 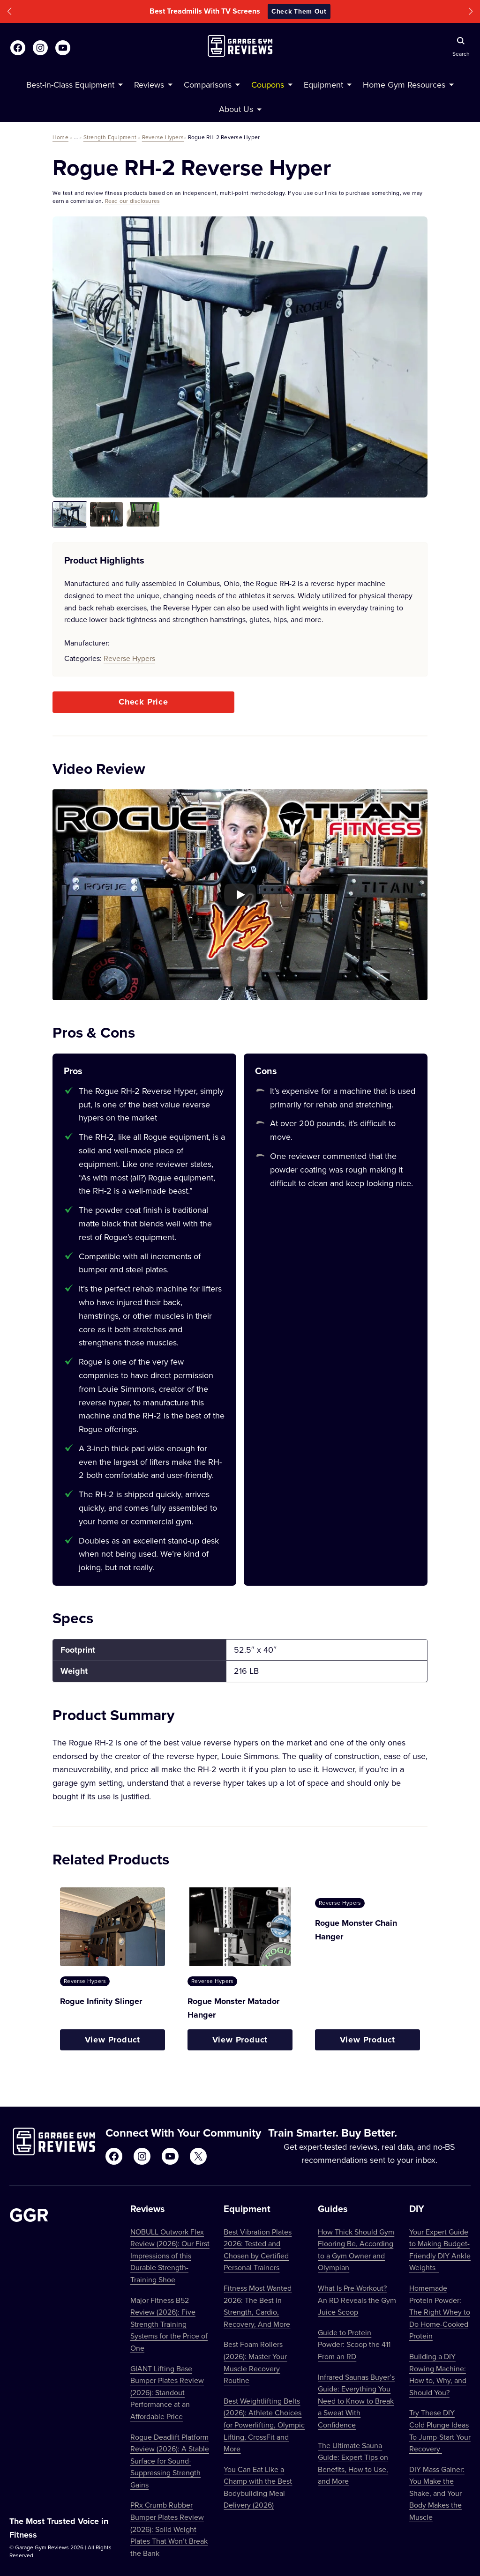 I want to click on Strength Equipment, so click(x=109, y=137).